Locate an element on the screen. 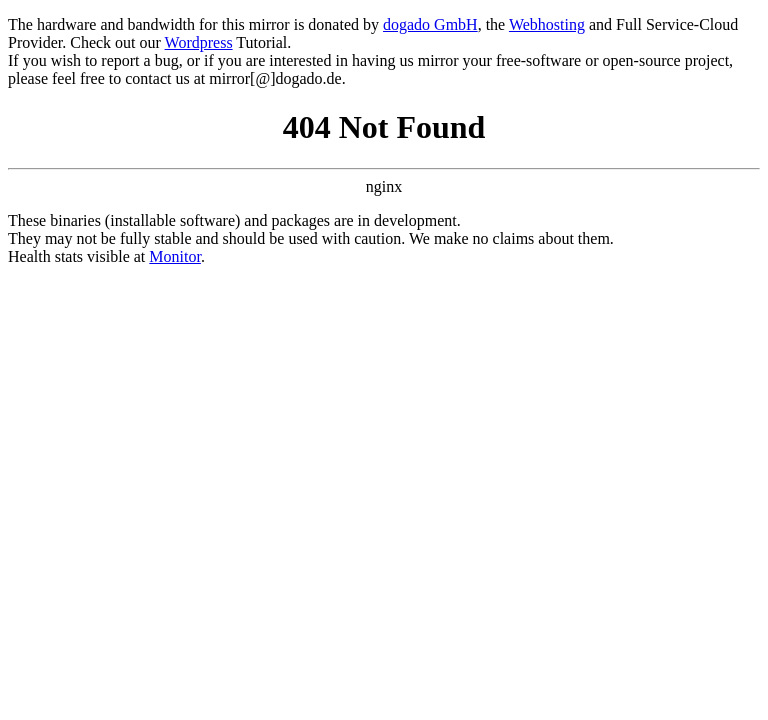 The height and width of the screenshot is (720, 768). Wordpress is located at coordinates (199, 42).